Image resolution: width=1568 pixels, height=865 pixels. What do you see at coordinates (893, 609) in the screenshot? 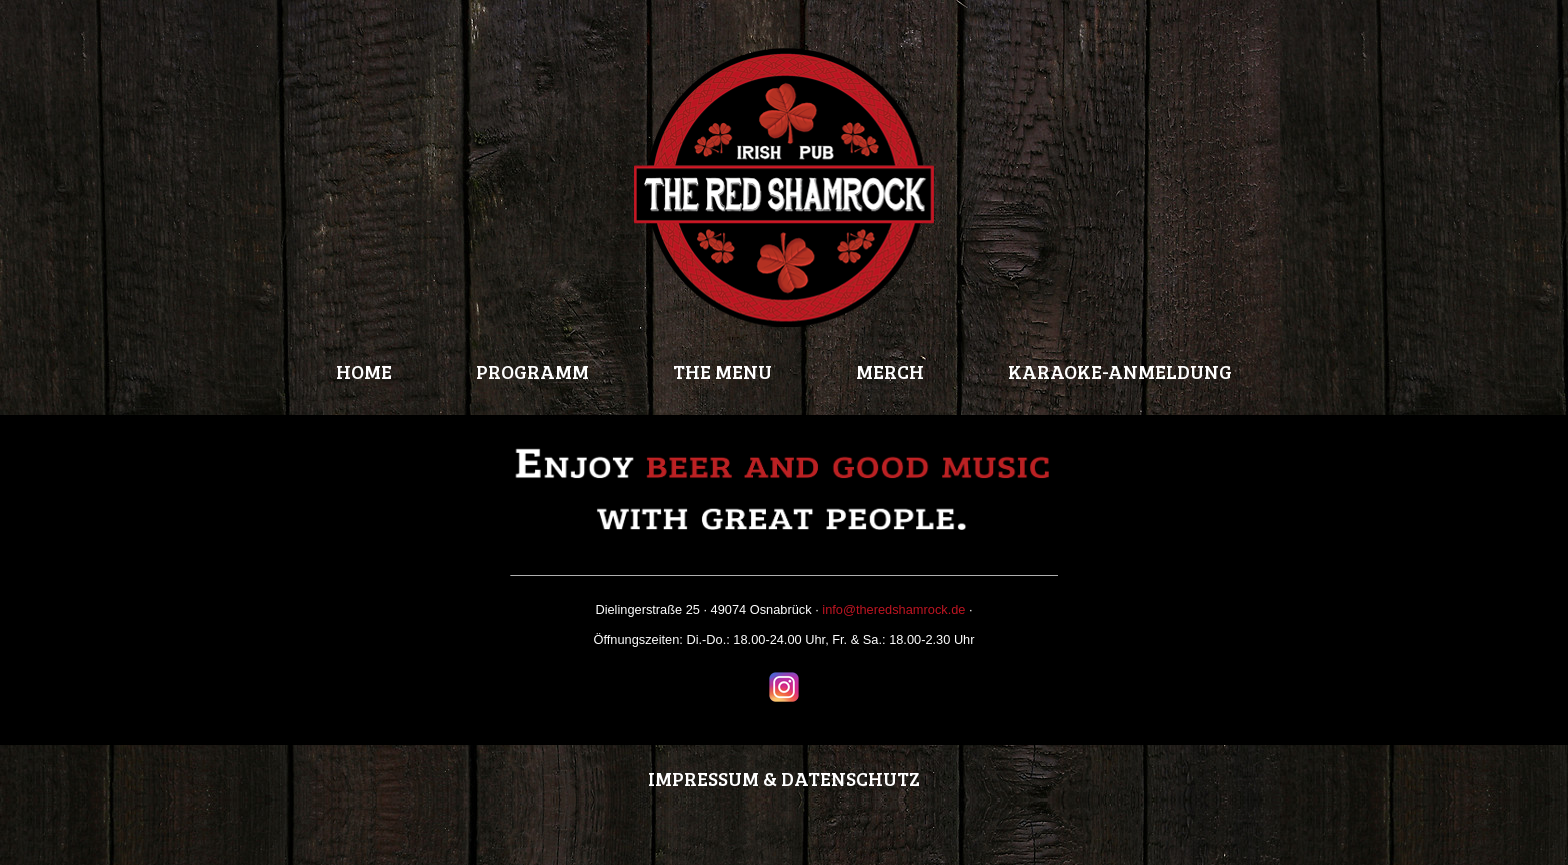
I see `info@theredshamrock.de` at bounding box center [893, 609].